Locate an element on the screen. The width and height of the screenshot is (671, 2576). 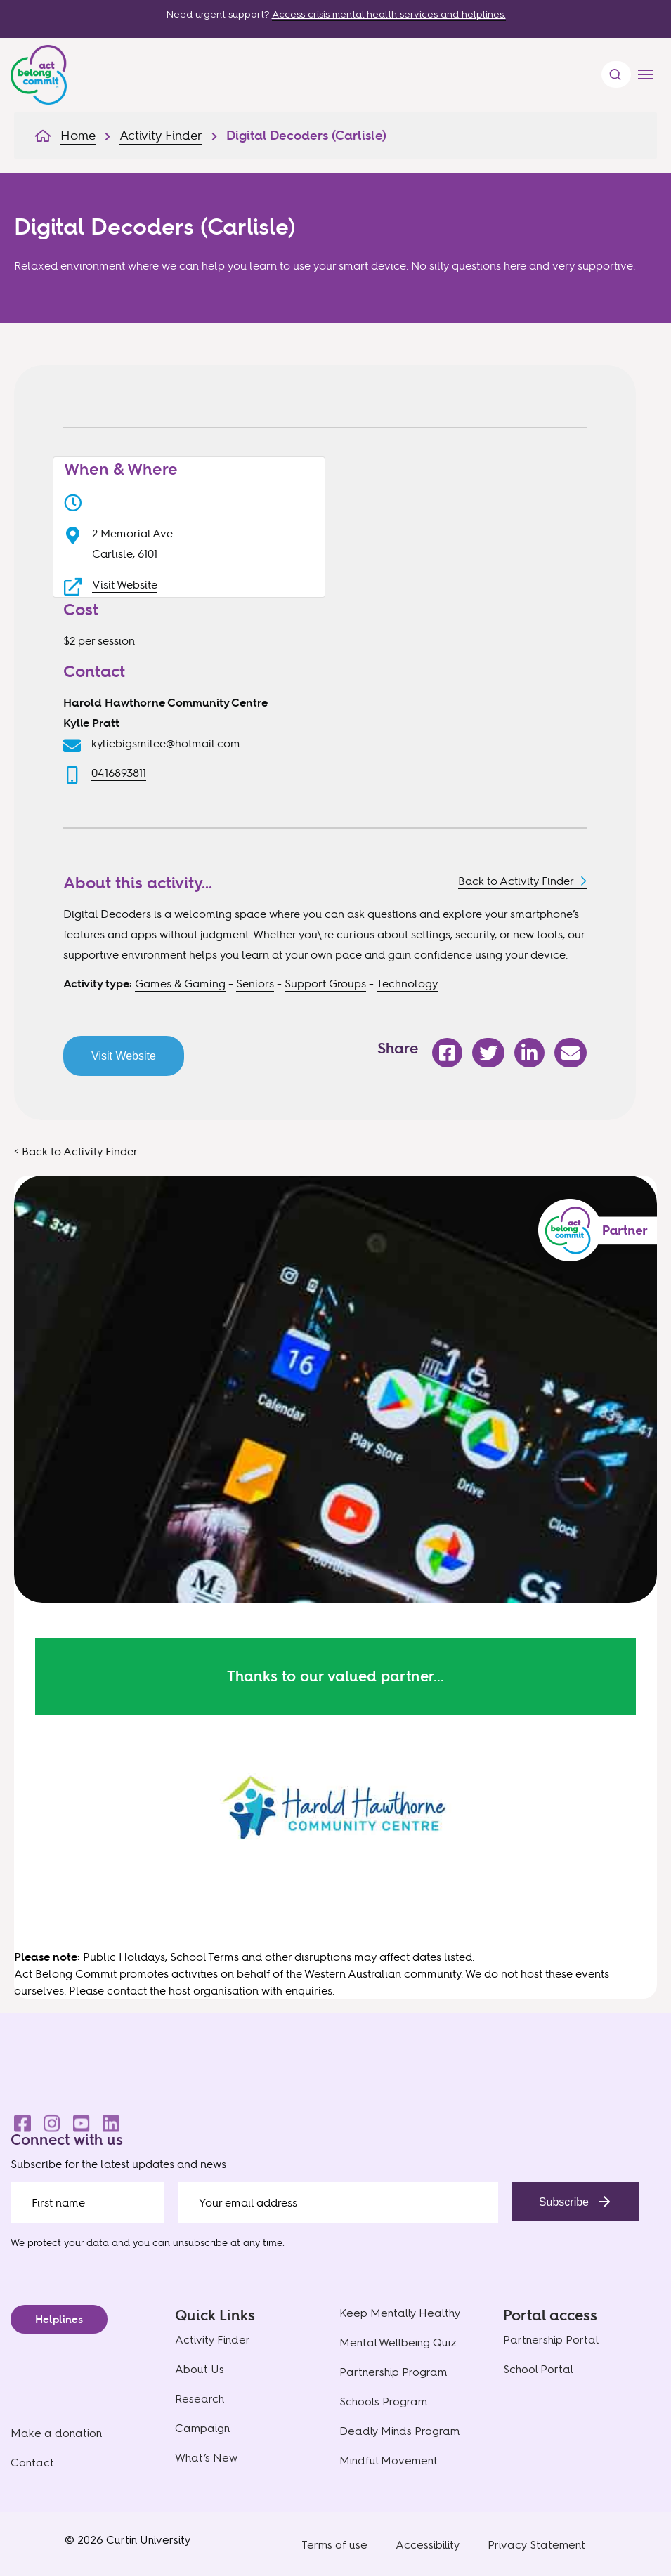
Deadly Minds Program is located at coordinates (399, 2431).